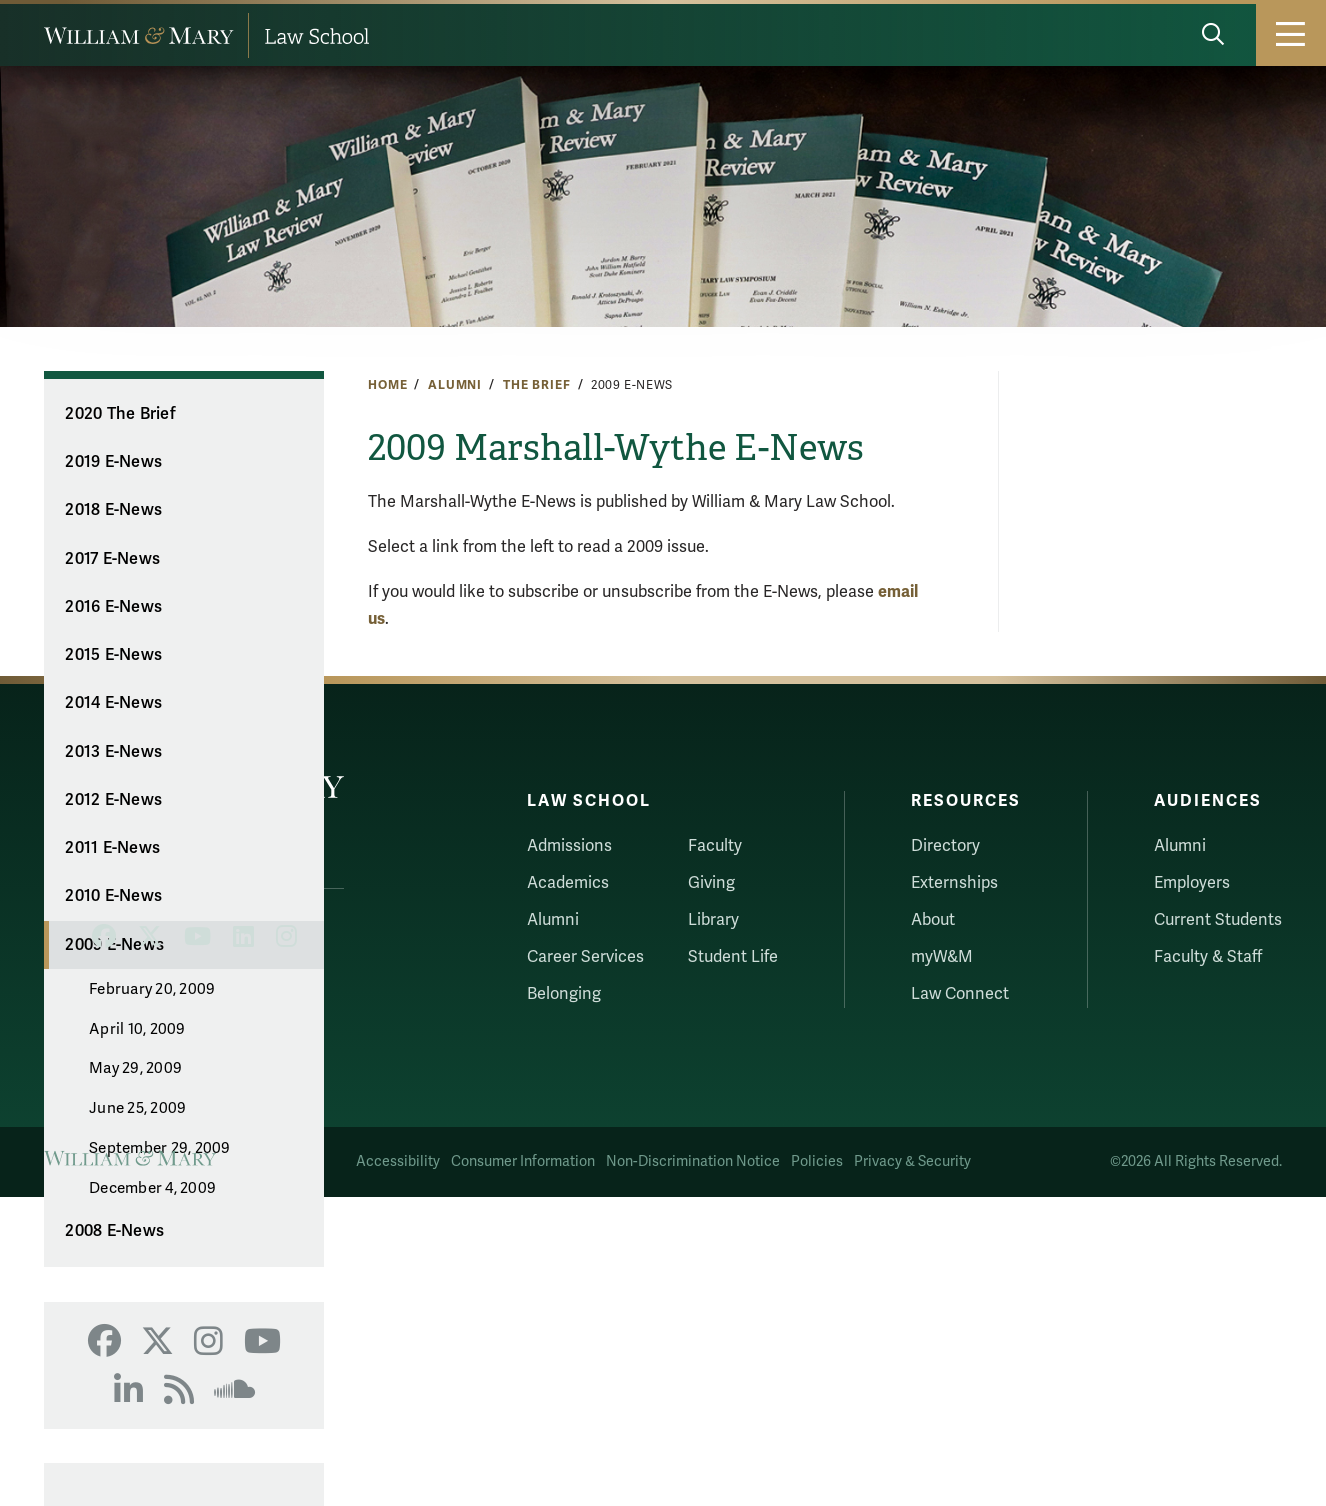  Describe the element at coordinates (387, 385) in the screenshot. I see `Home` at that location.